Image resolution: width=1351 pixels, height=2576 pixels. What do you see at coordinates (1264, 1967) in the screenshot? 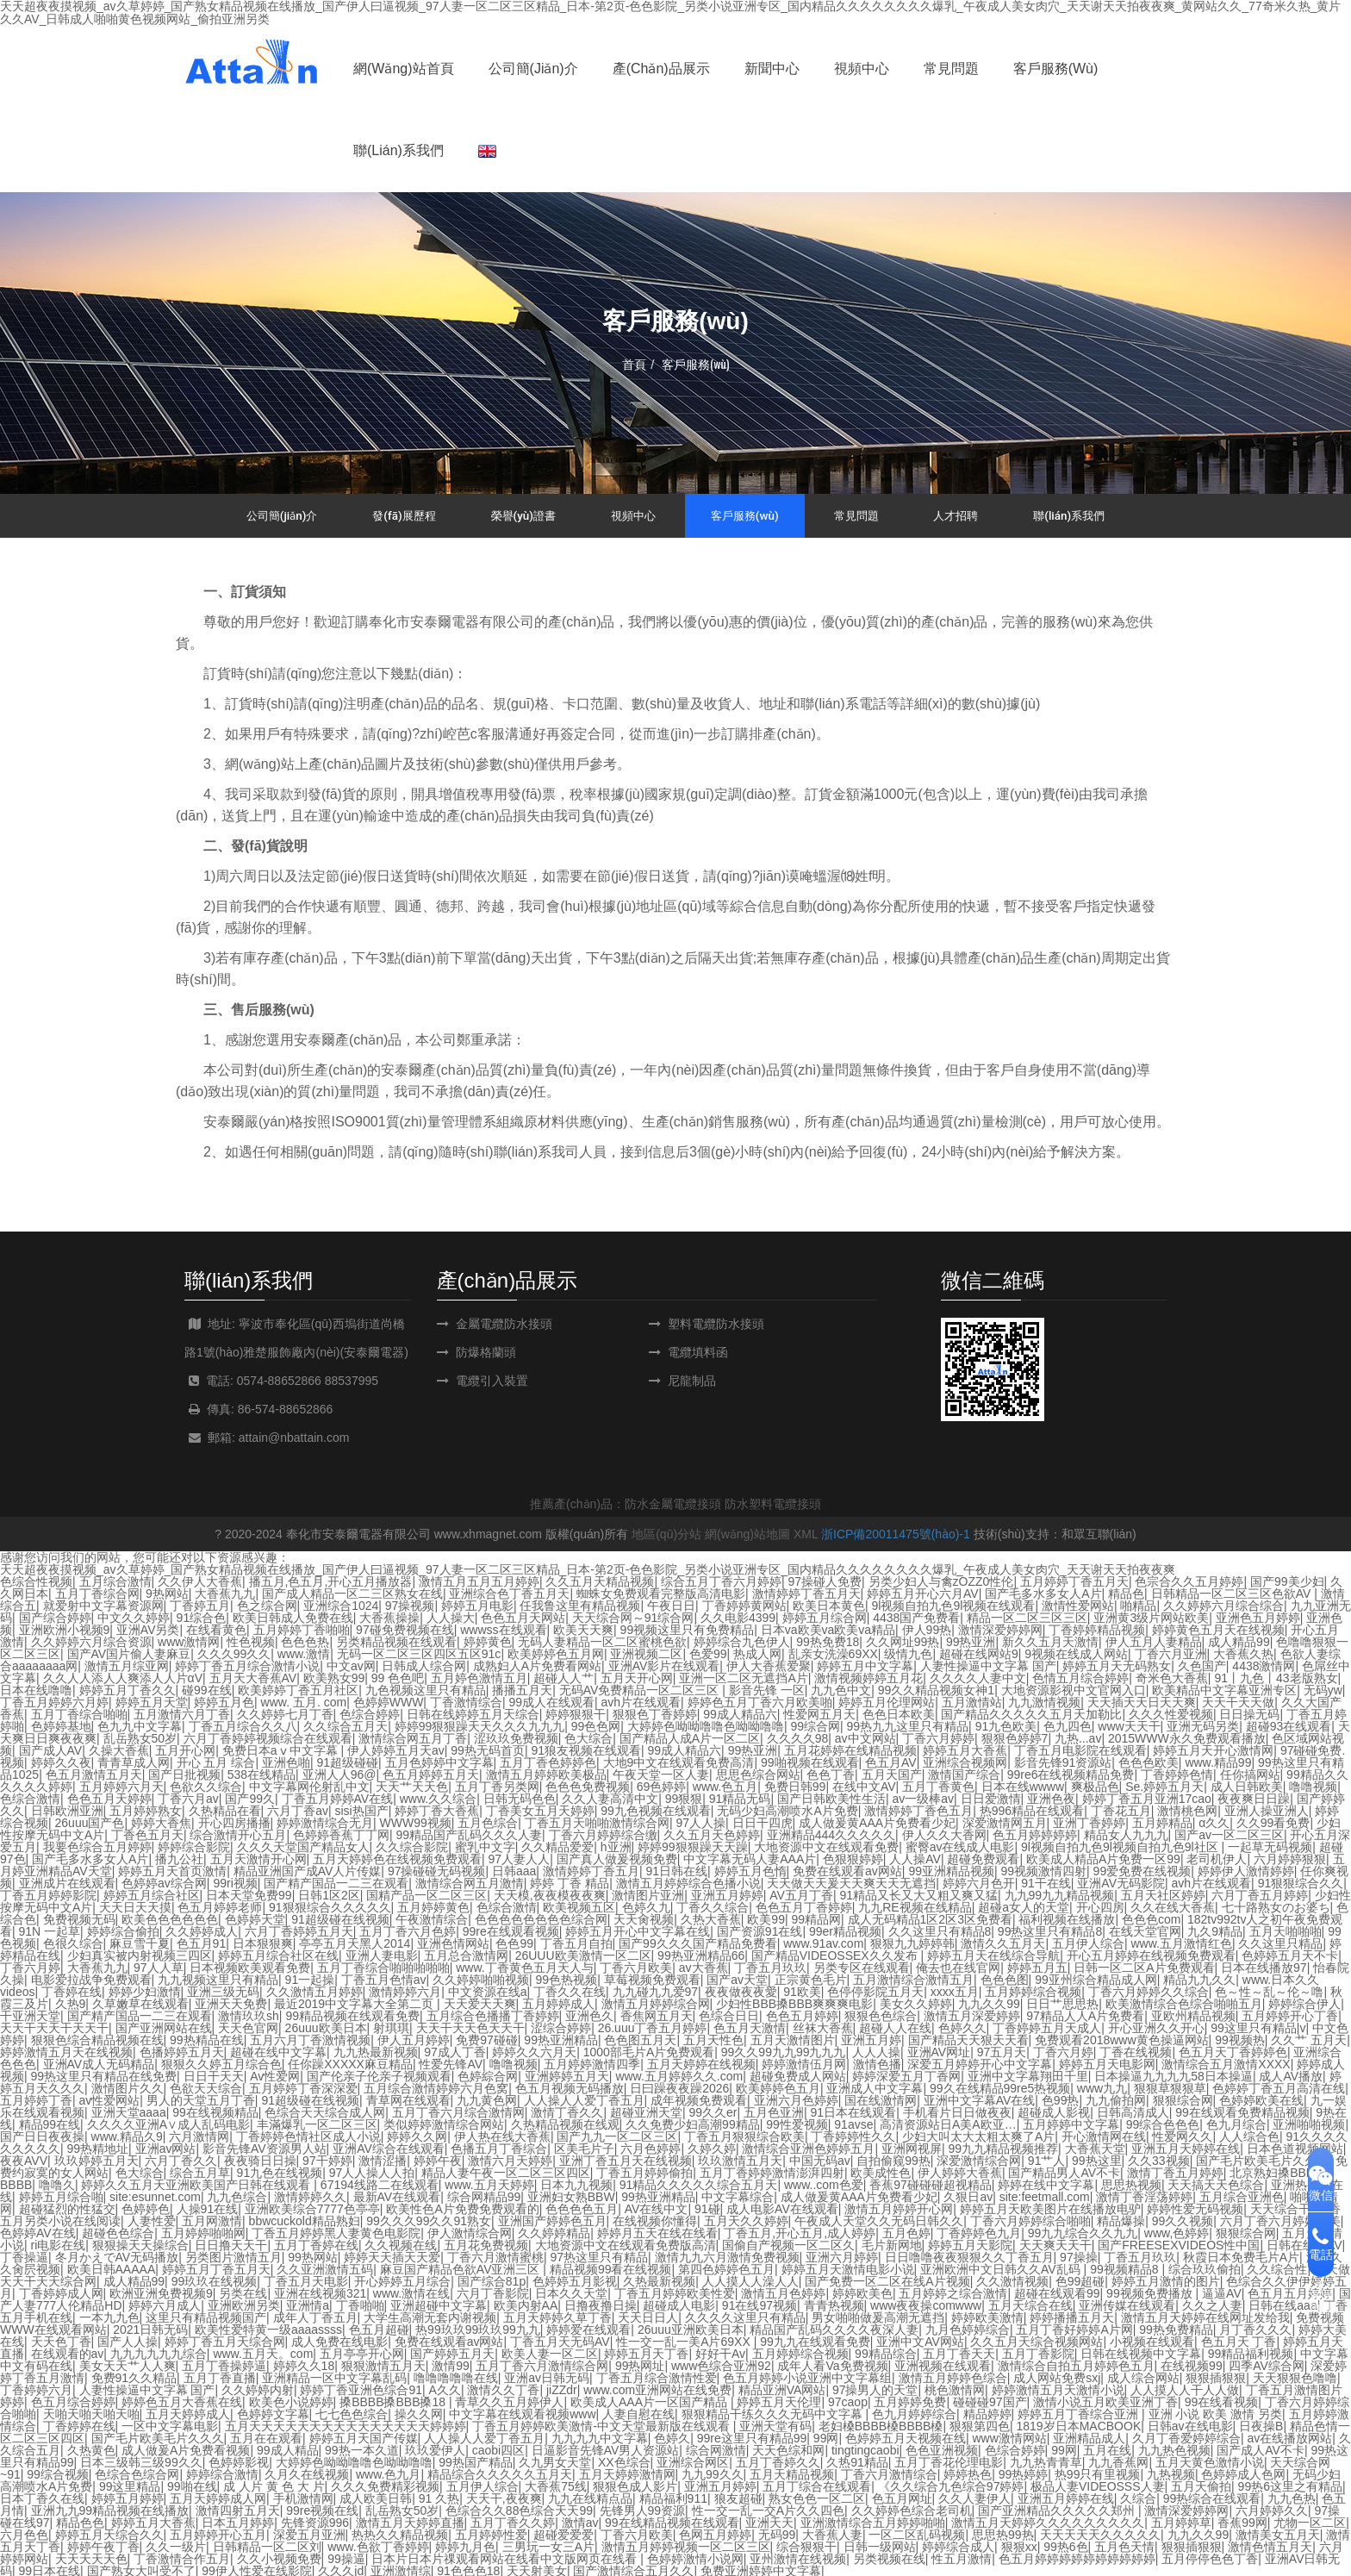
I see `日本在线播放97` at bounding box center [1264, 1967].